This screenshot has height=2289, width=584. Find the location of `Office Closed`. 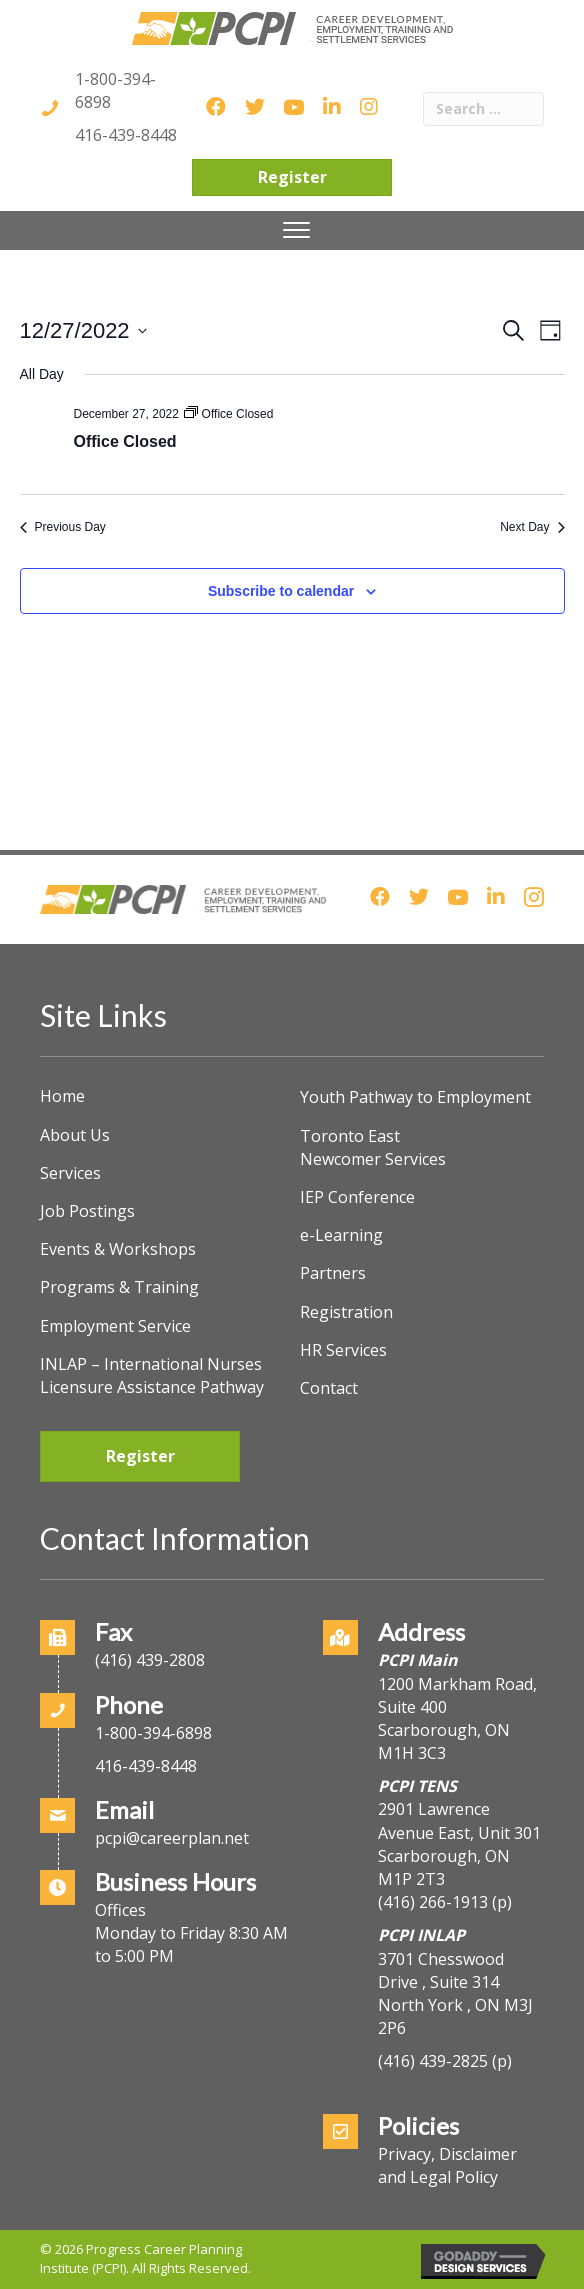

Office Closed is located at coordinates (125, 441).